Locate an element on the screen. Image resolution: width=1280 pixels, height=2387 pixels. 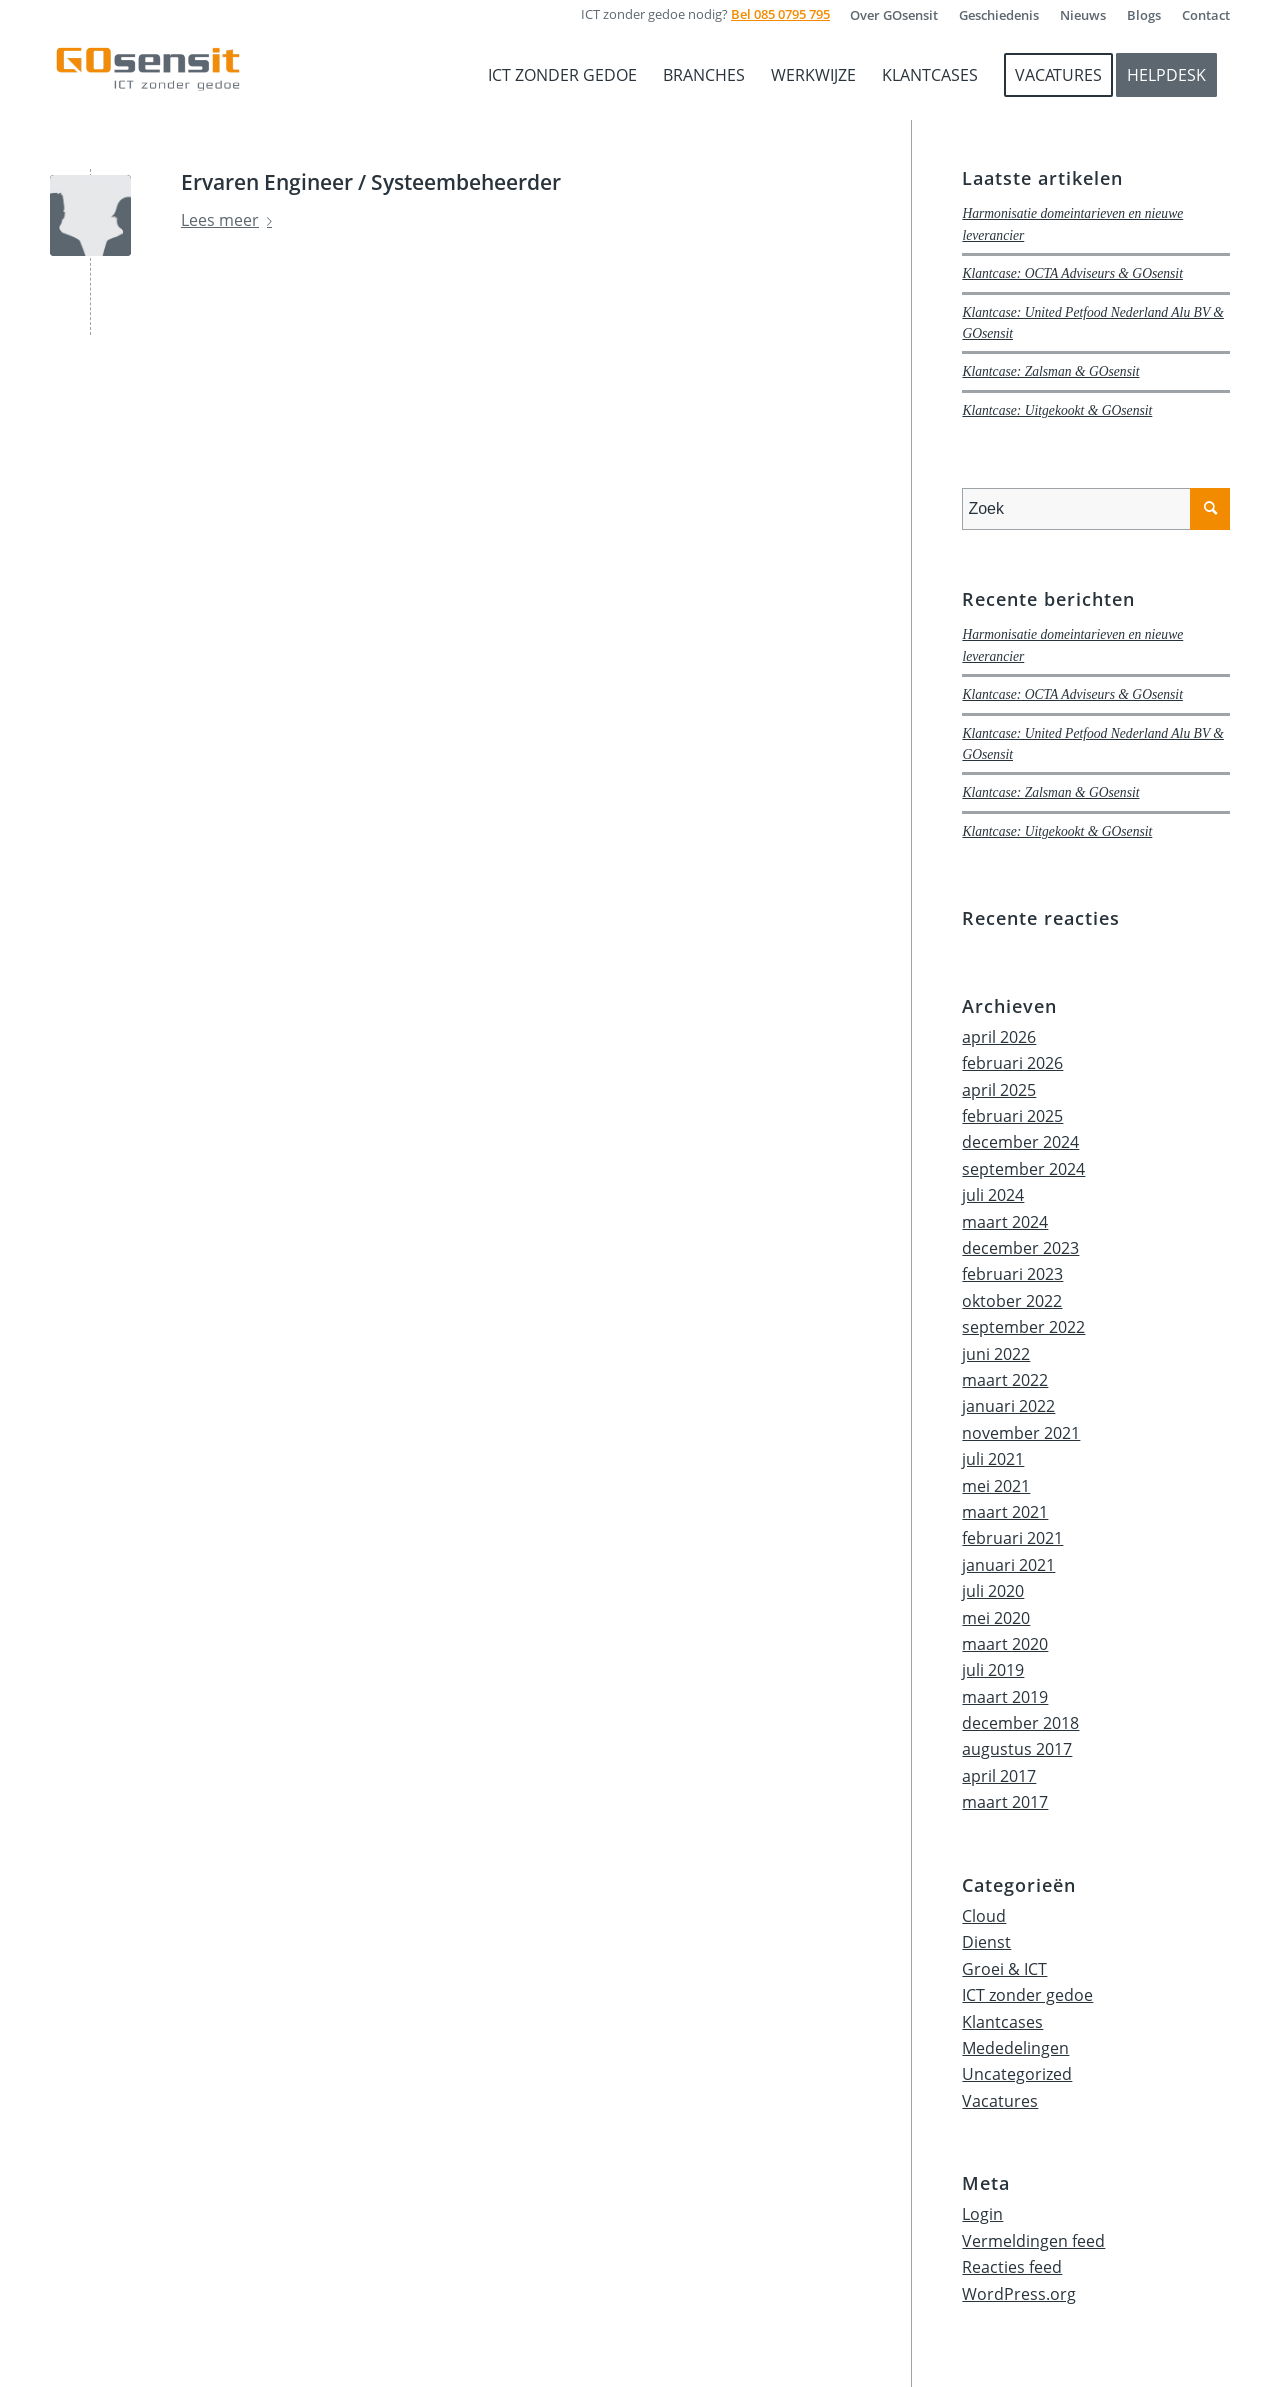
juli 2019 is located at coordinates (993, 1670).